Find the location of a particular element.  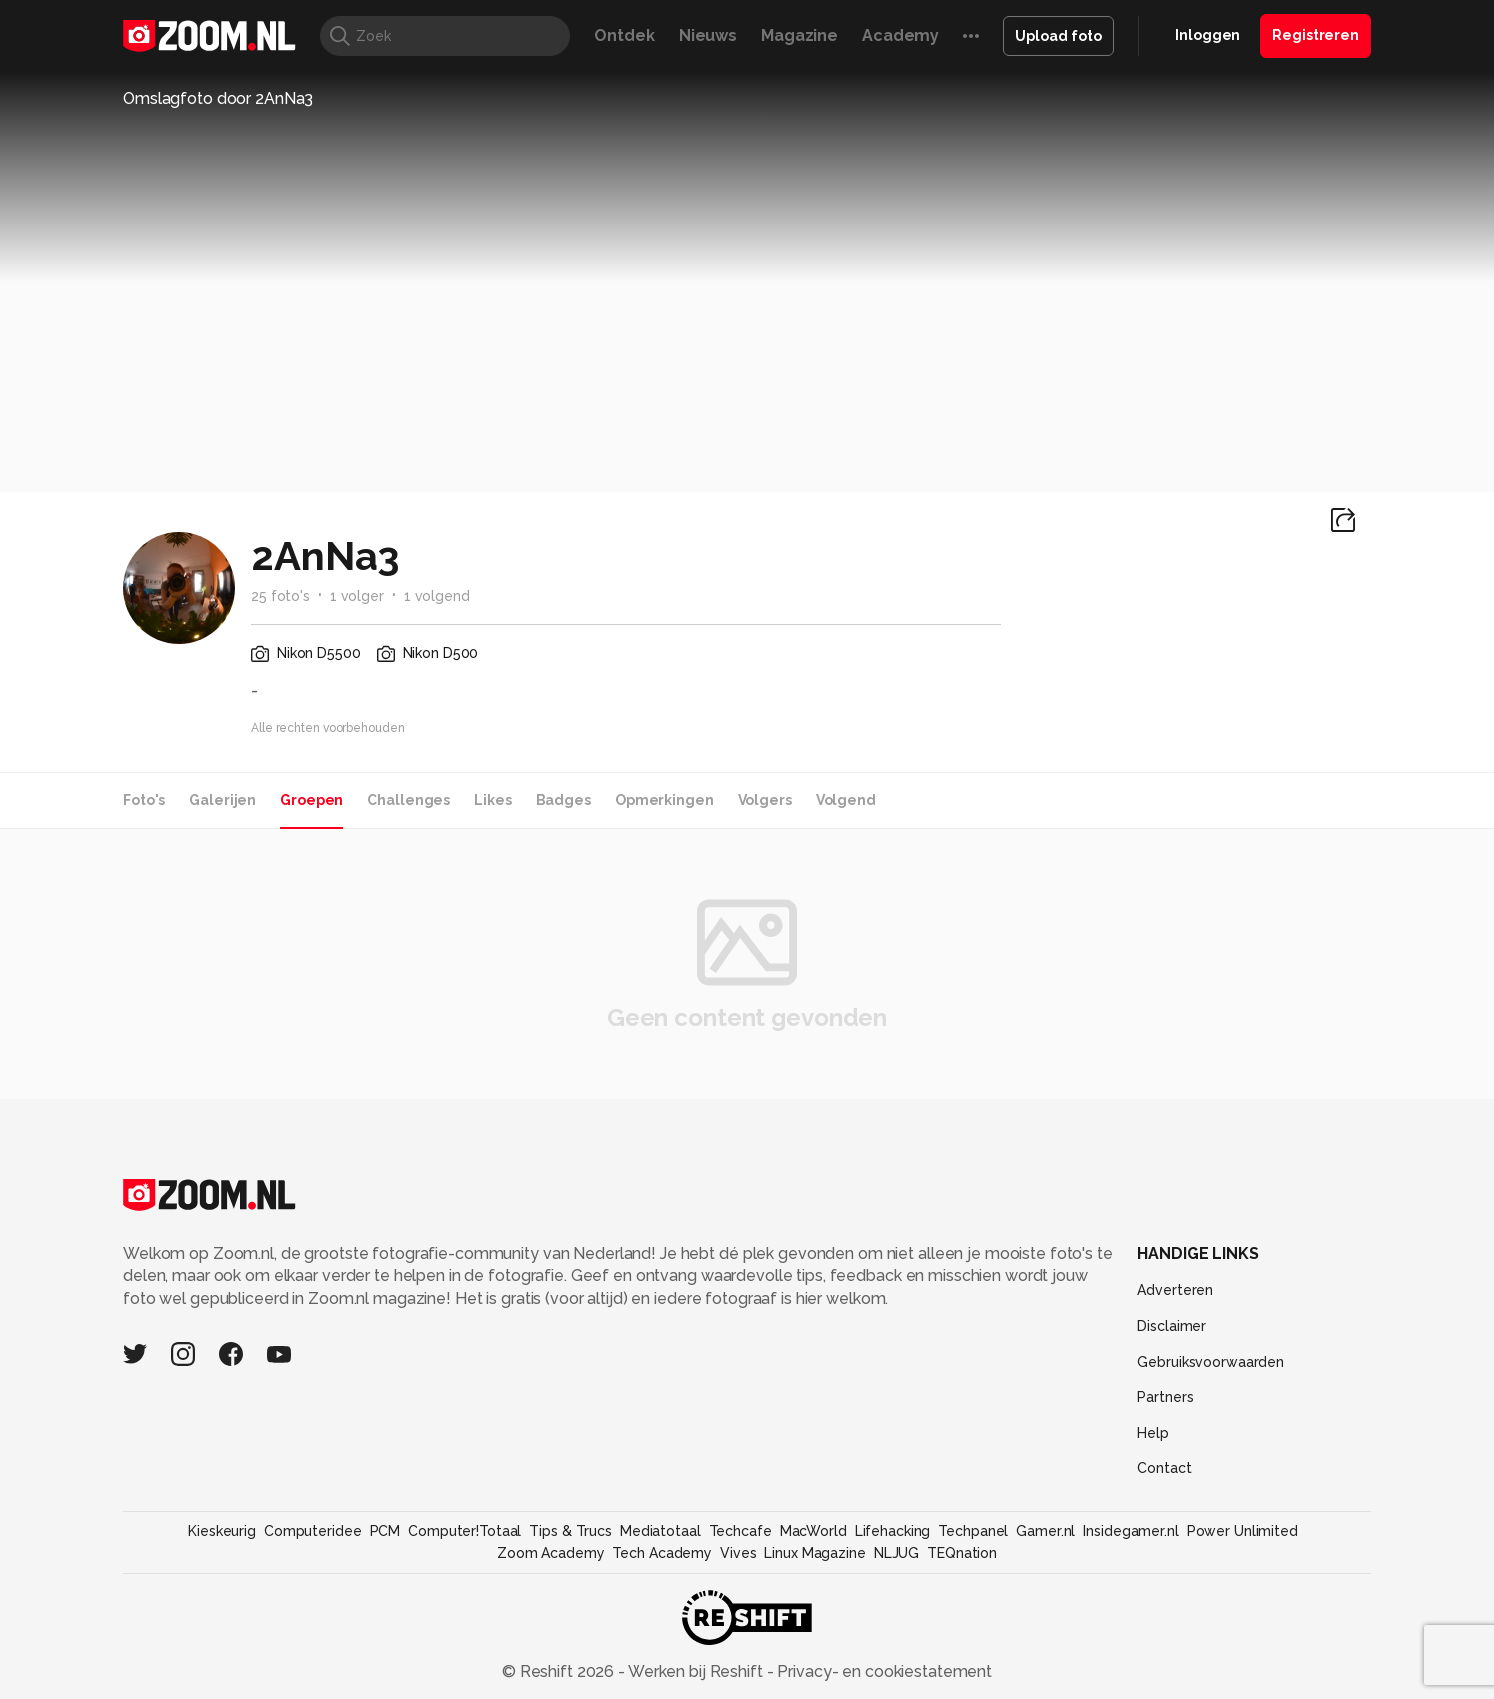

Techcafe is located at coordinates (740, 1531).